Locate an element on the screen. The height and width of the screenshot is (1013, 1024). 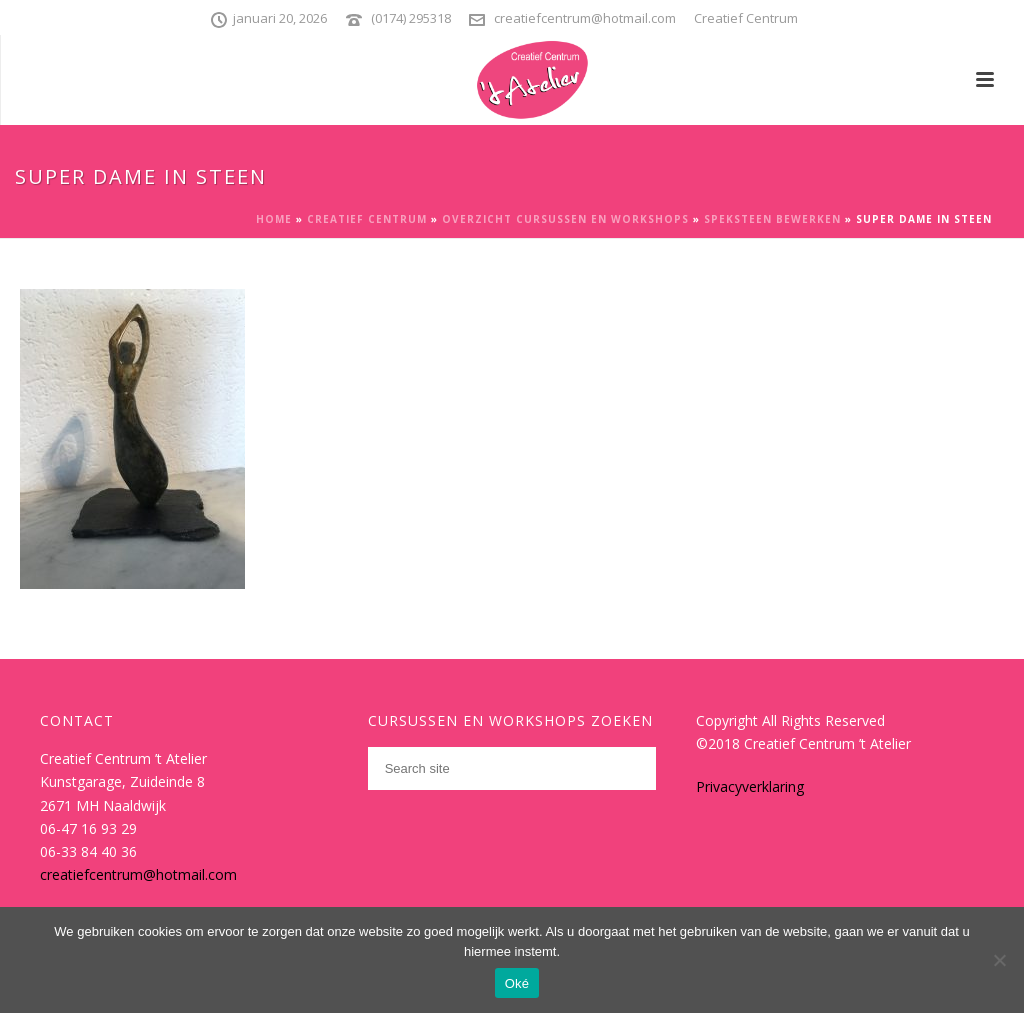
Creatief Centrum is located at coordinates (367, 219).